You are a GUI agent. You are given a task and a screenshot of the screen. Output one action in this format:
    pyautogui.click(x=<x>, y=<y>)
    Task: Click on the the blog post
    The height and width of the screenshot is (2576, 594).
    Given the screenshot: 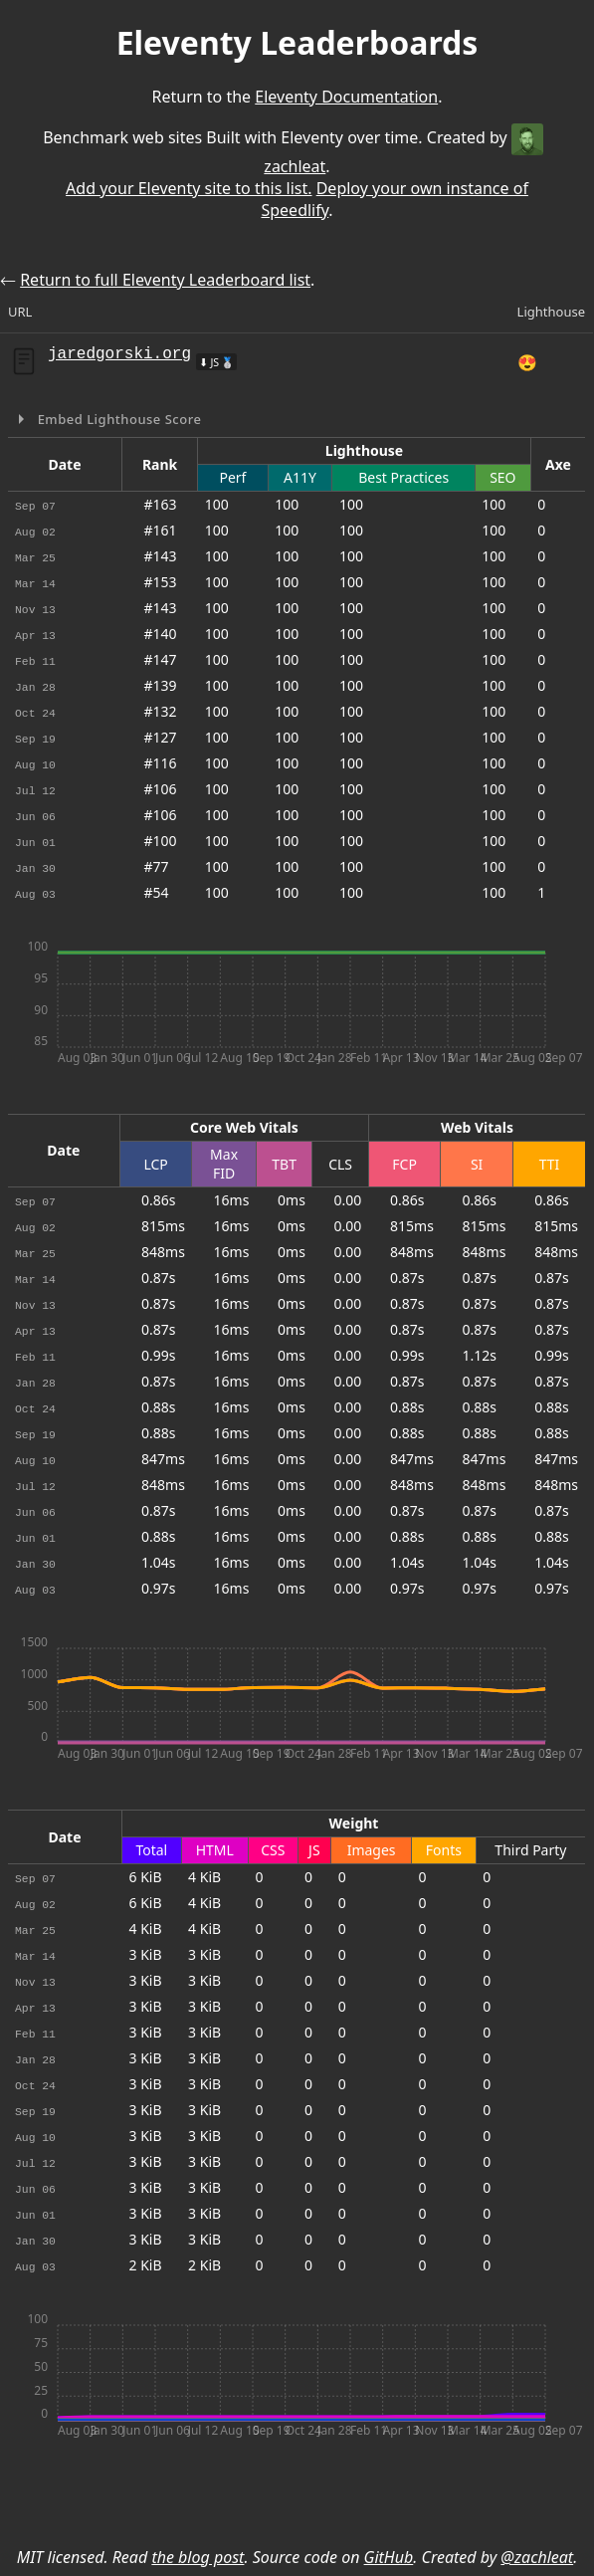 What is the action you would take?
    pyautogui.click(x=197, y=2557)
    